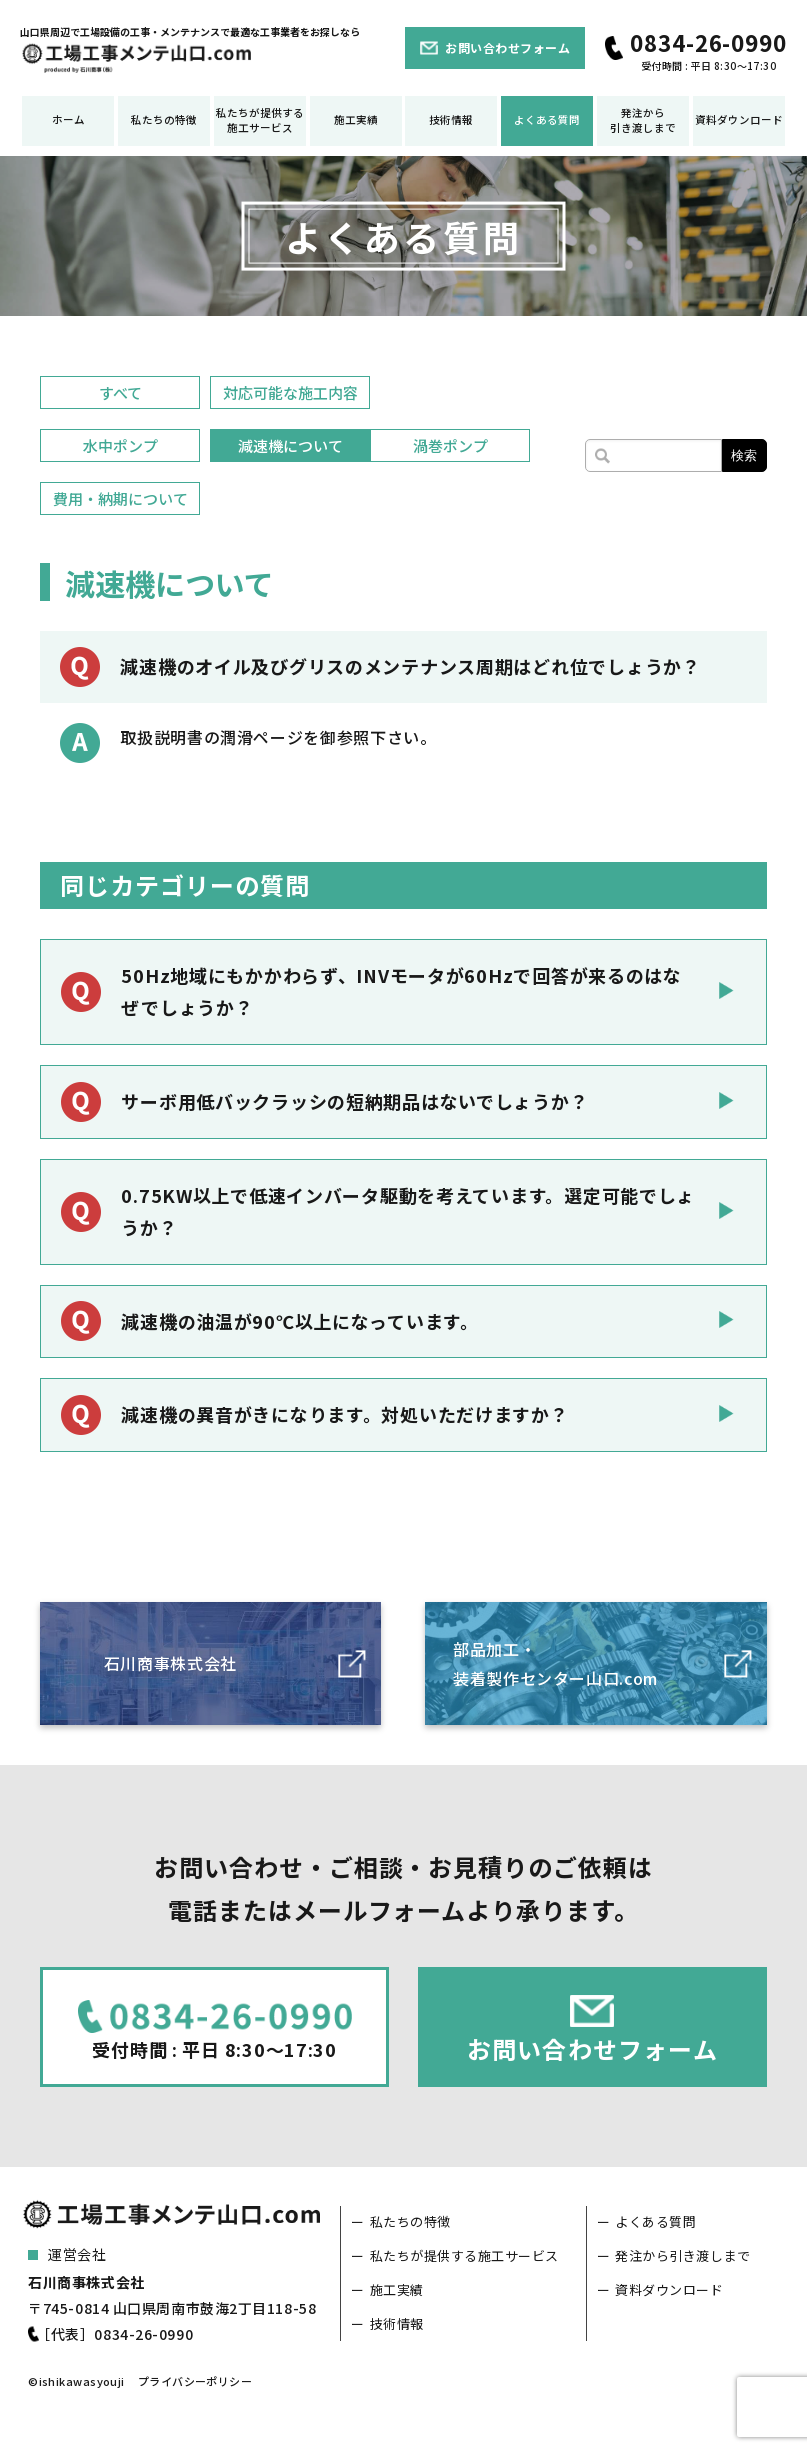 This screenshot has height=2451, width=807. Describe the element at coordinates (120, 498) in the screenshot. I see `費用・納期について` at that location.